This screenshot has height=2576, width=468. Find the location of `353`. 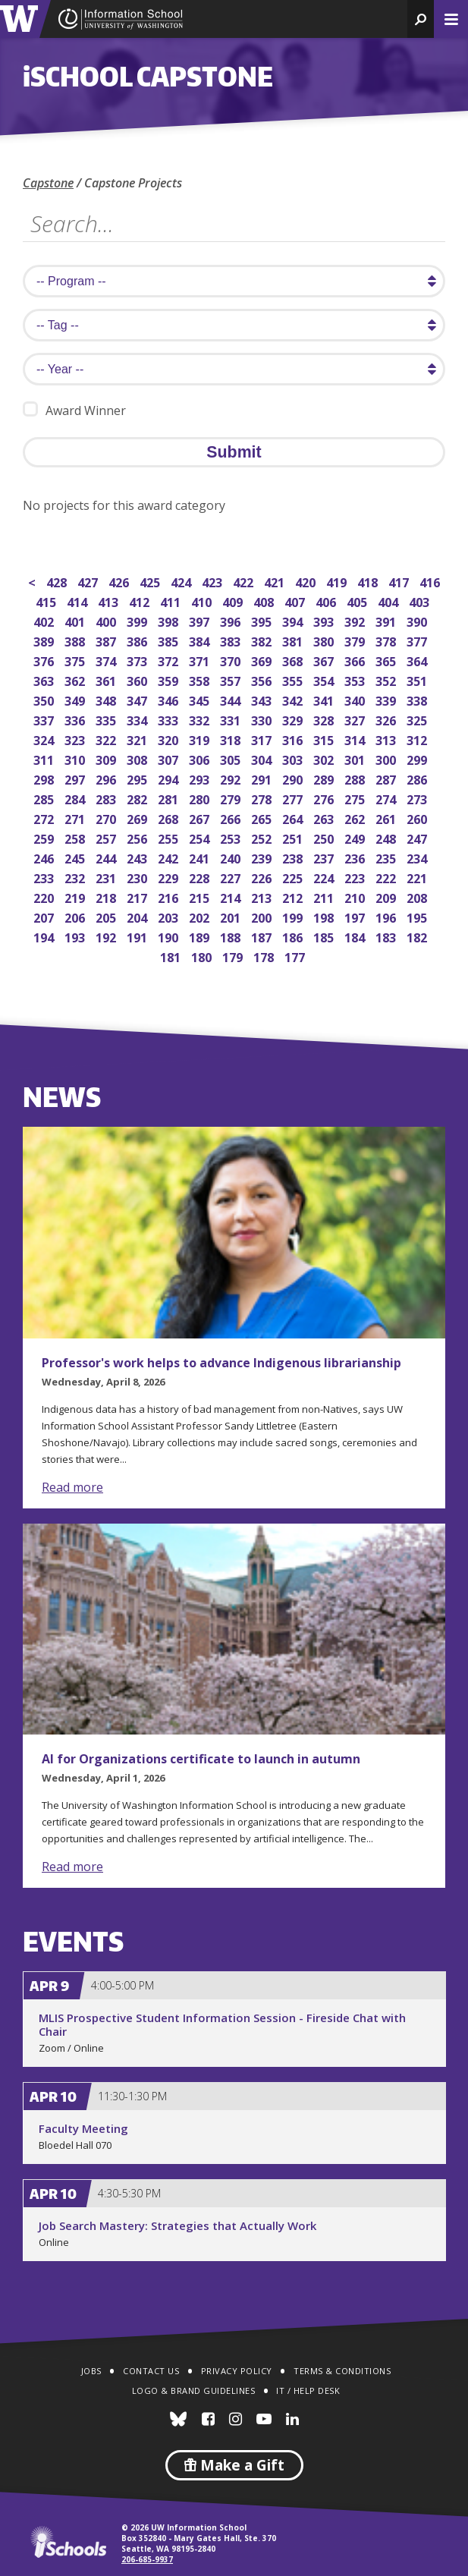

353 is located at coordinates (356, 679).